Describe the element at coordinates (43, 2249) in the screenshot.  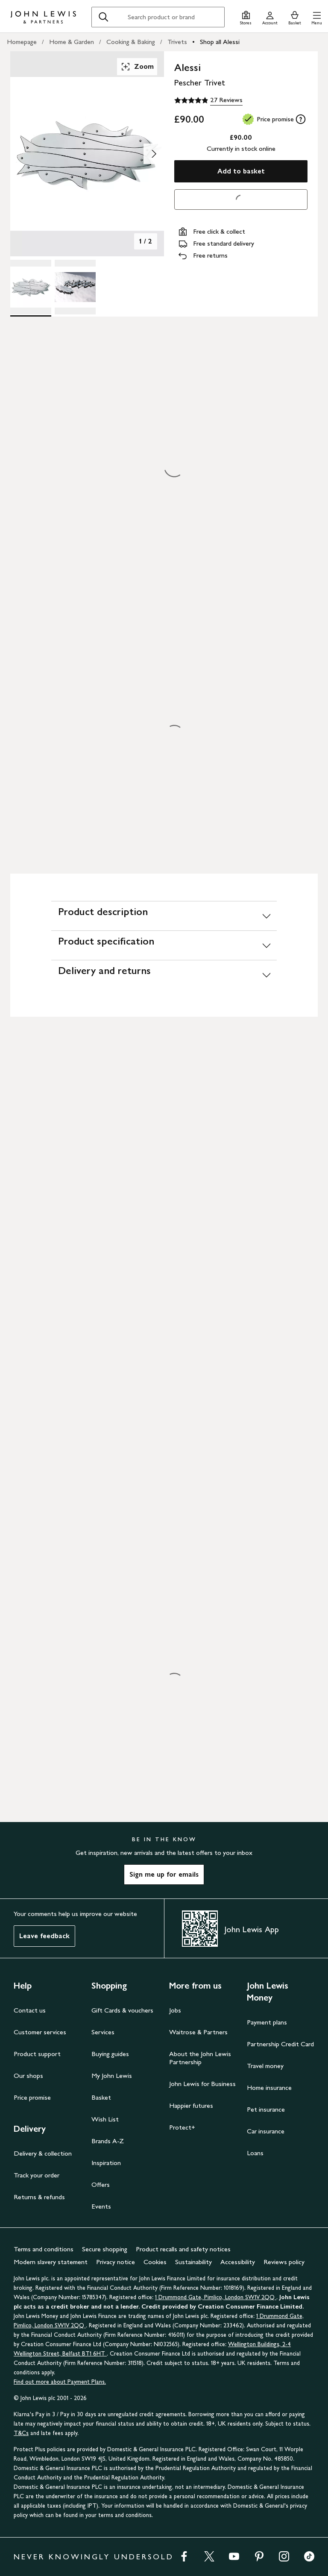
I see `Terms and conditions` at that location.